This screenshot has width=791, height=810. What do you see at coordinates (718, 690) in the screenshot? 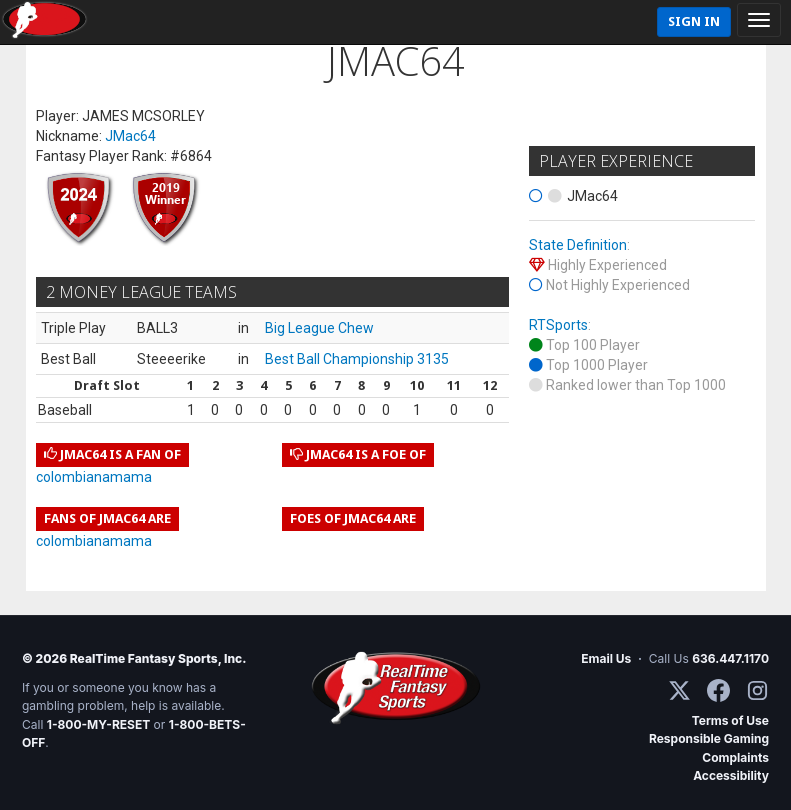
I see `[Facebook]` at bounding box center [718, 690].